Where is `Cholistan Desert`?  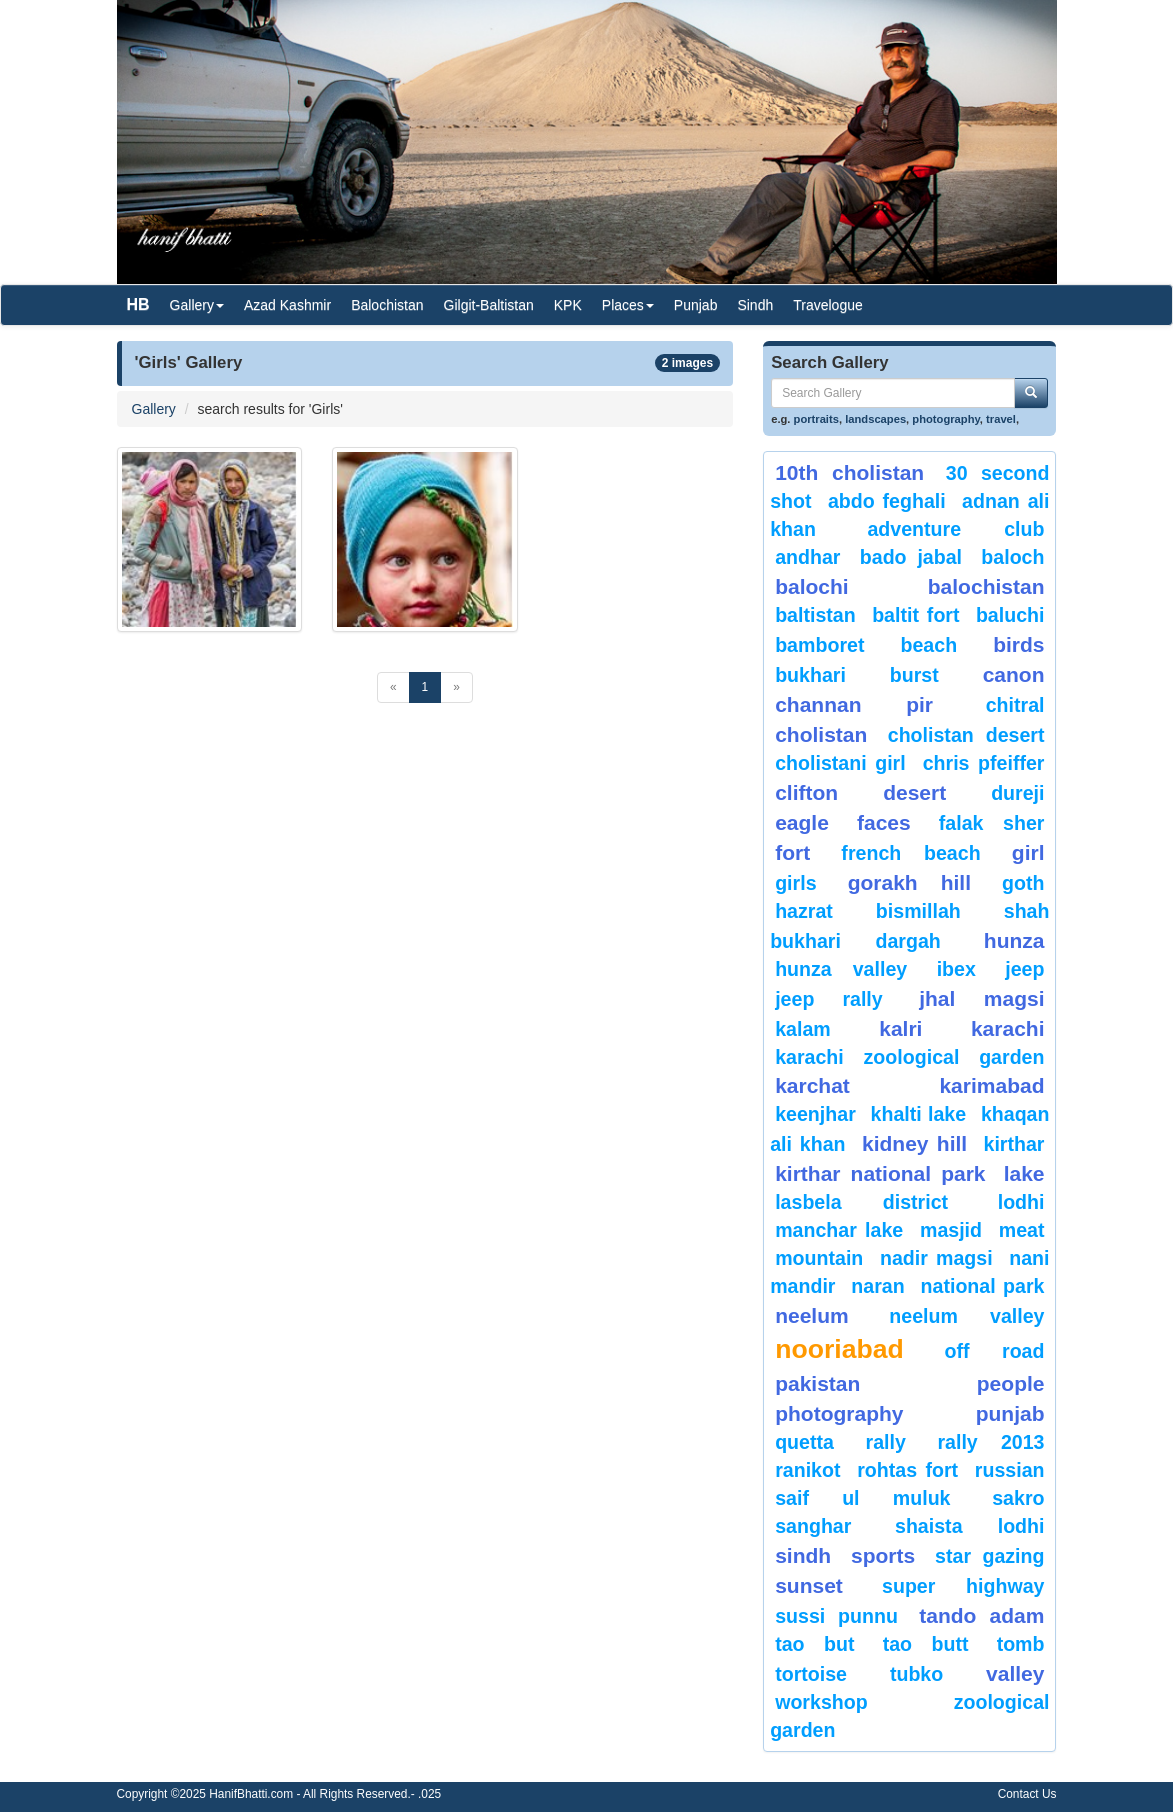
Cholistan Desert is located at coordinates (966, 735).